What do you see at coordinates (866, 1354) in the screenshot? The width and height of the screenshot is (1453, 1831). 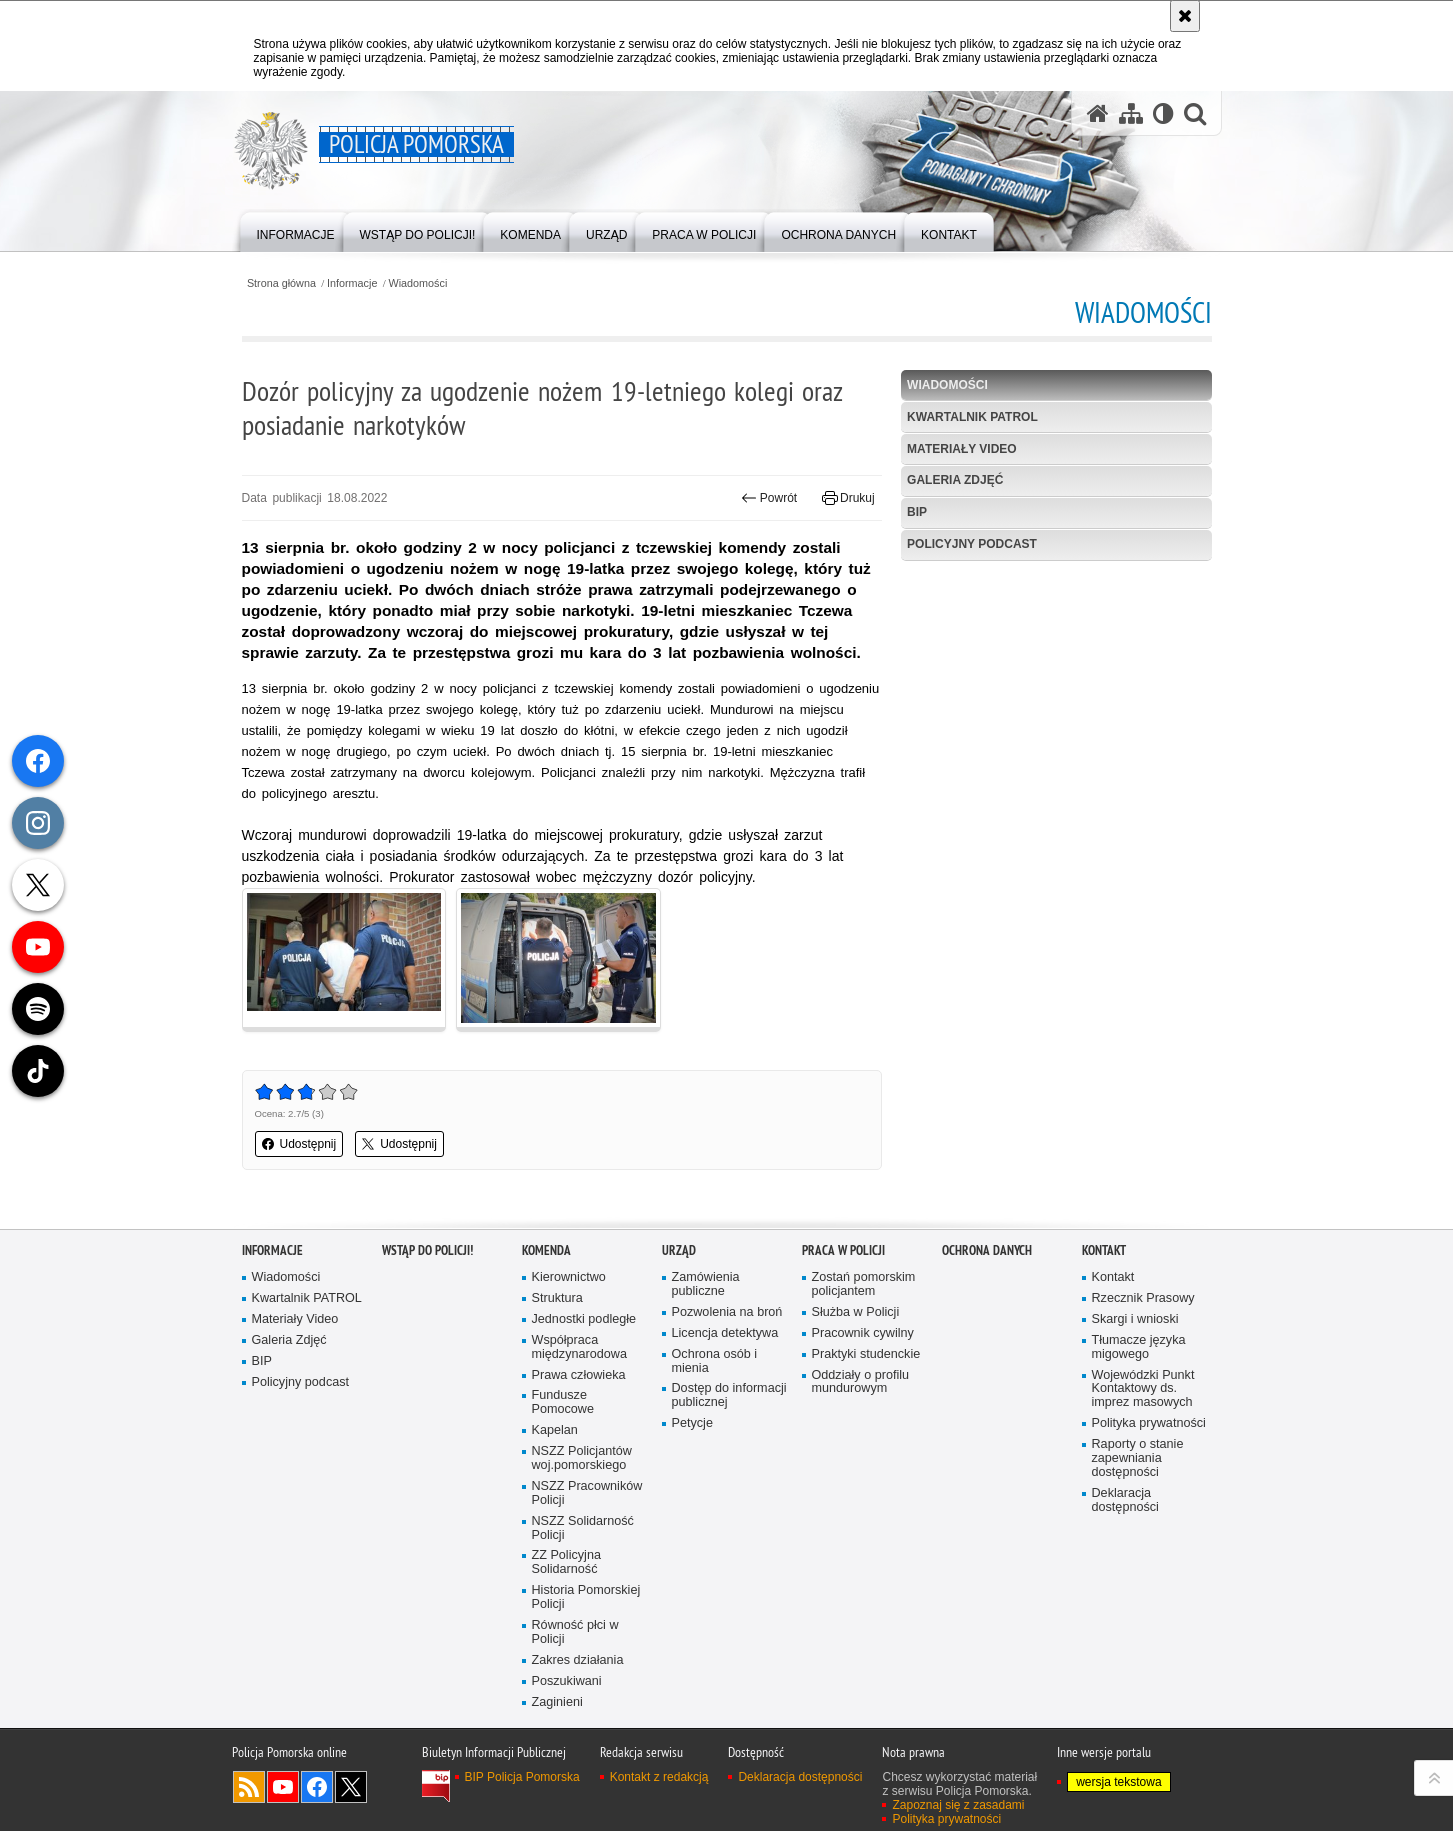 I see `Praktyki studenckie [Praktyki studenckie. Uwaga. Ten link otwiera nowe okno.]` at bounding box center [866, 1354].